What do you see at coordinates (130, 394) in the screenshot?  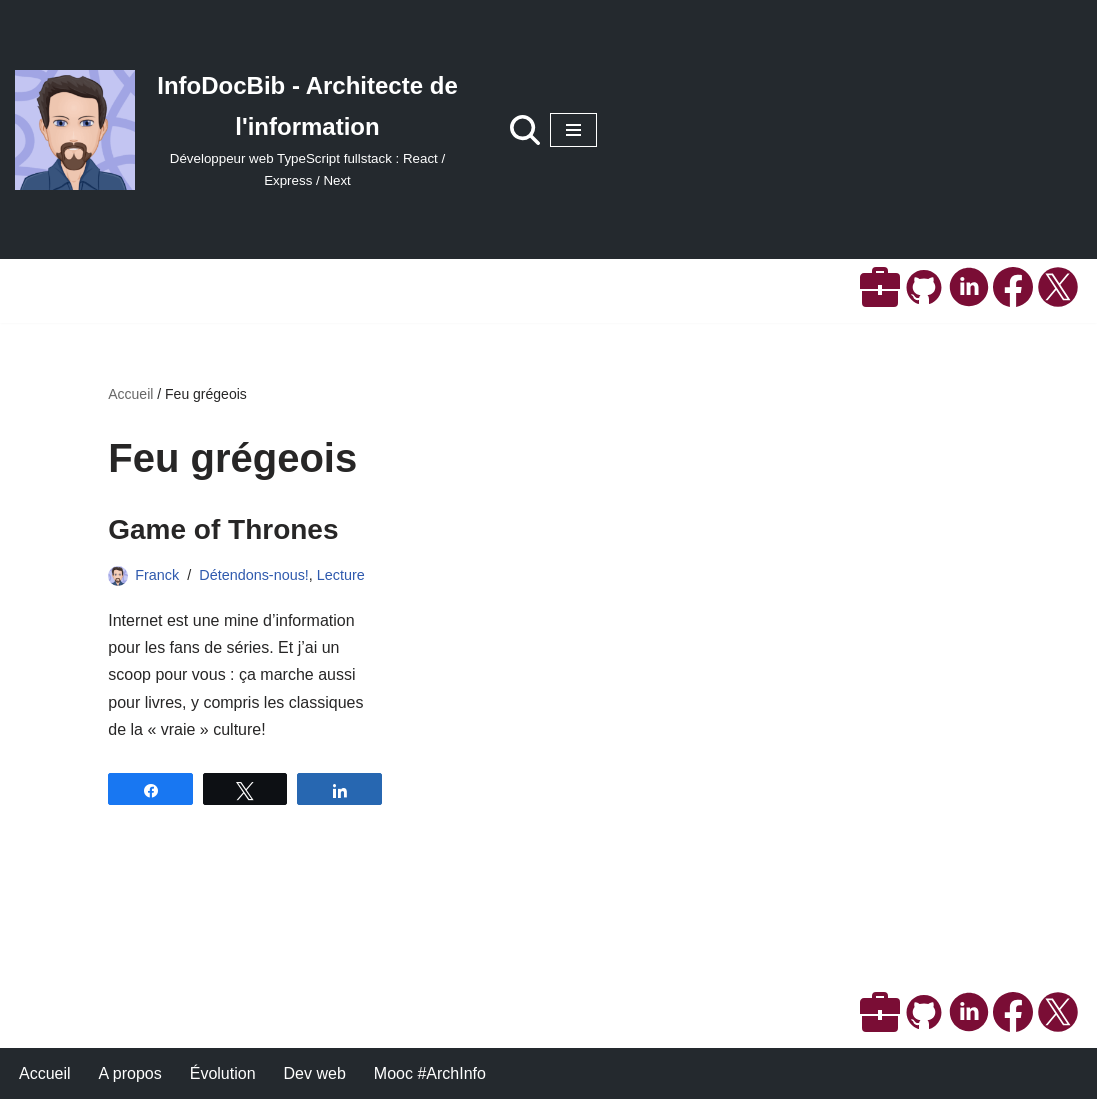 I see `Accueil` at bounding box center [130, 394].